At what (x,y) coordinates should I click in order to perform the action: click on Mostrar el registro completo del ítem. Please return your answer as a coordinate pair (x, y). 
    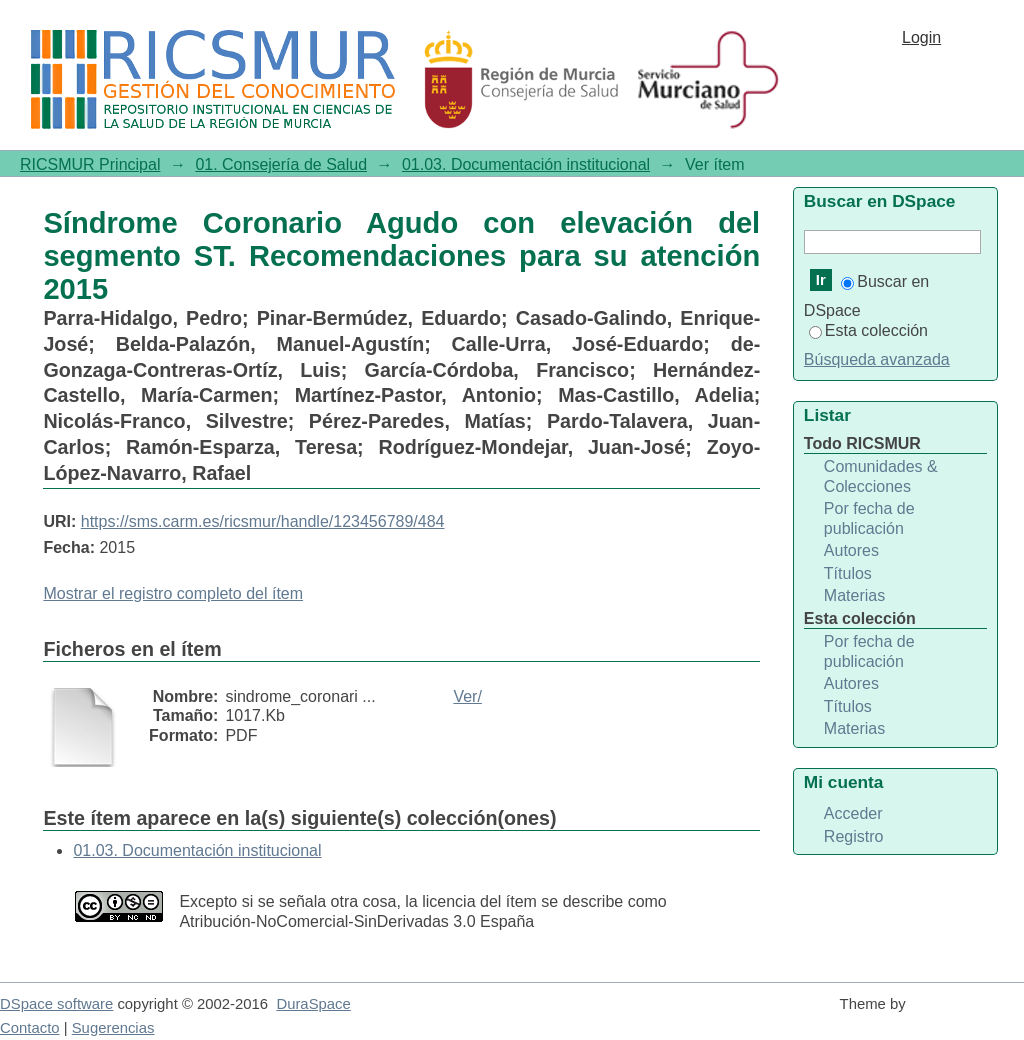
    Looking at the image, I should click on (173, 593).